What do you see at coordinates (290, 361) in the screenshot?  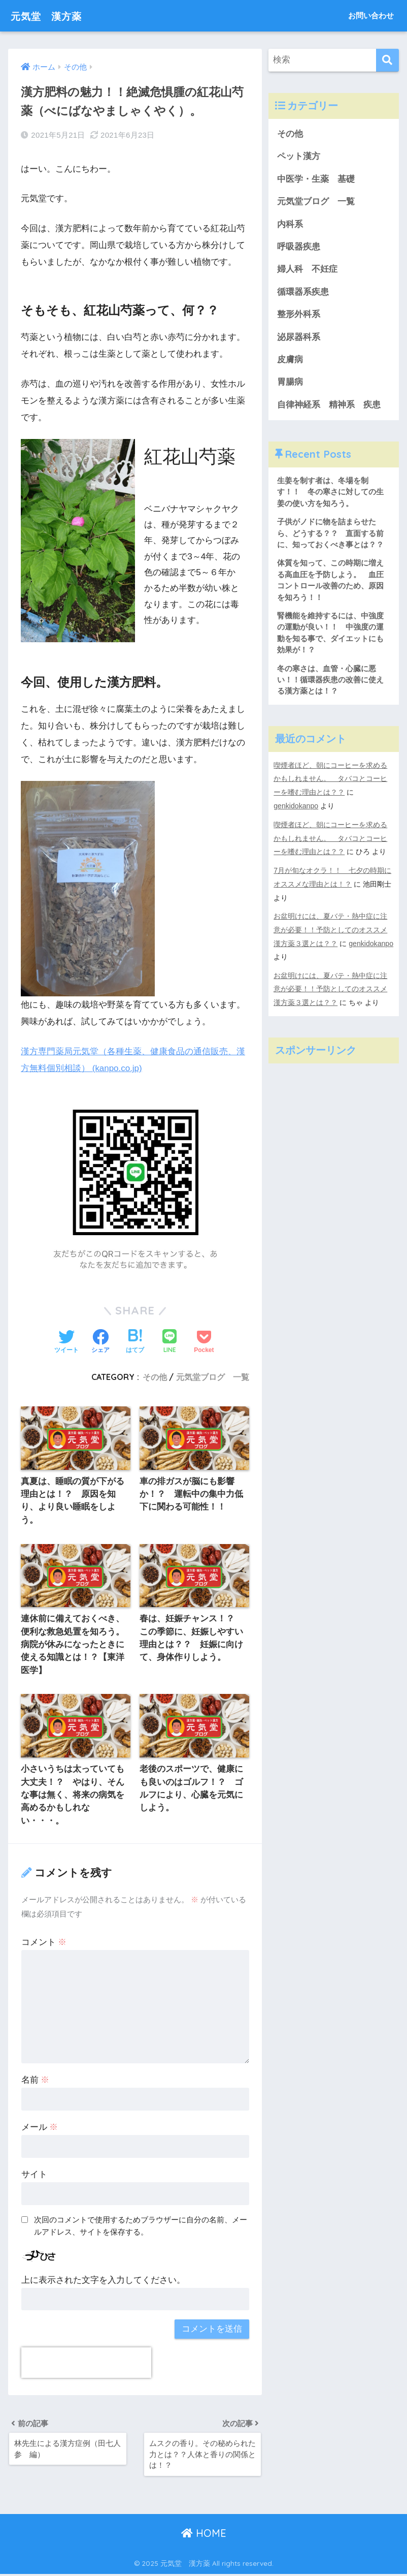 I see `皮膚病` at bounding box center [290, 361].